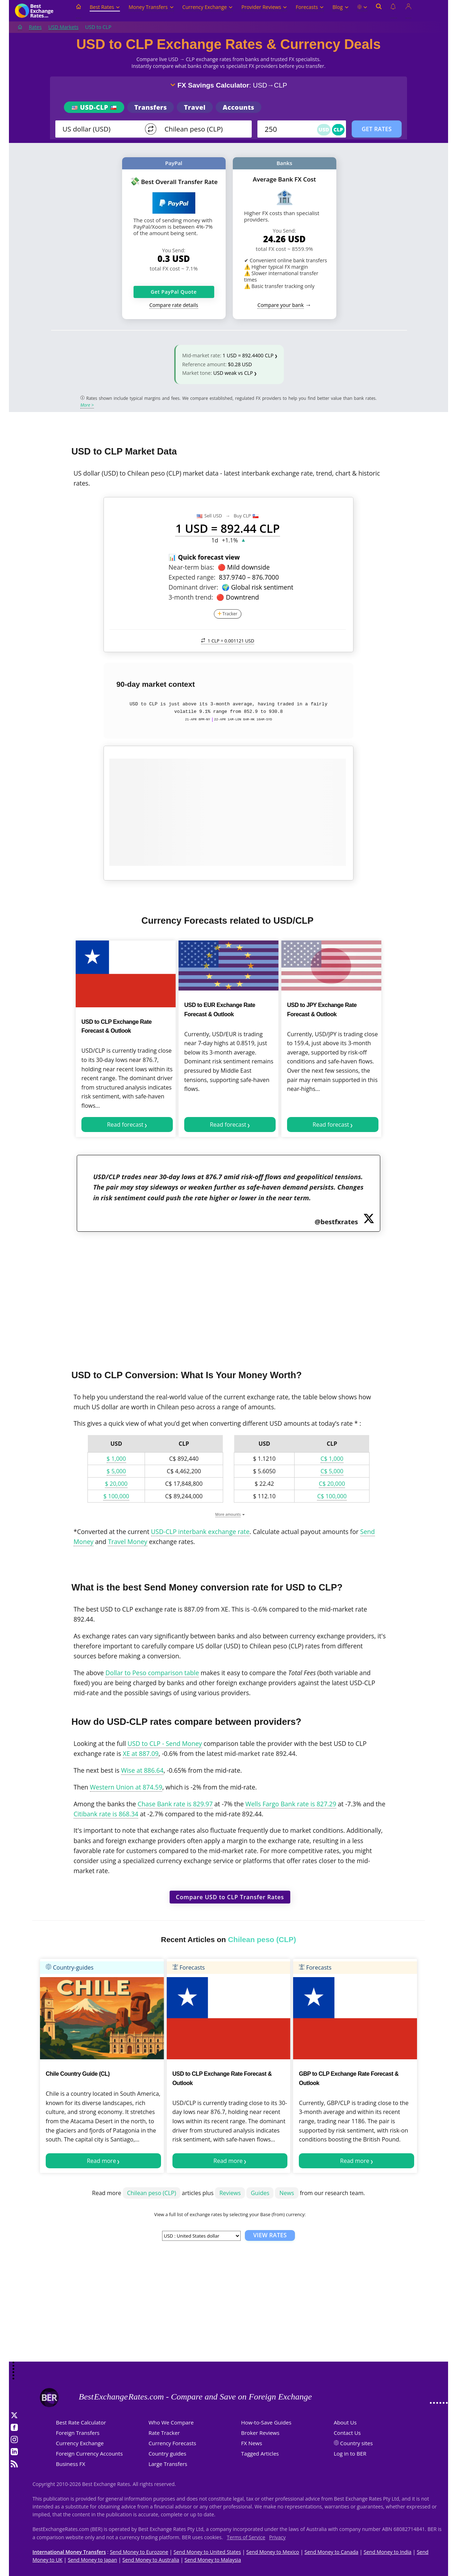 The width and height of the screenshot is (457, 2576). Describe the element at coordinates (260, 2432) in the screenshot. I see `Broker Reviews` at that location.